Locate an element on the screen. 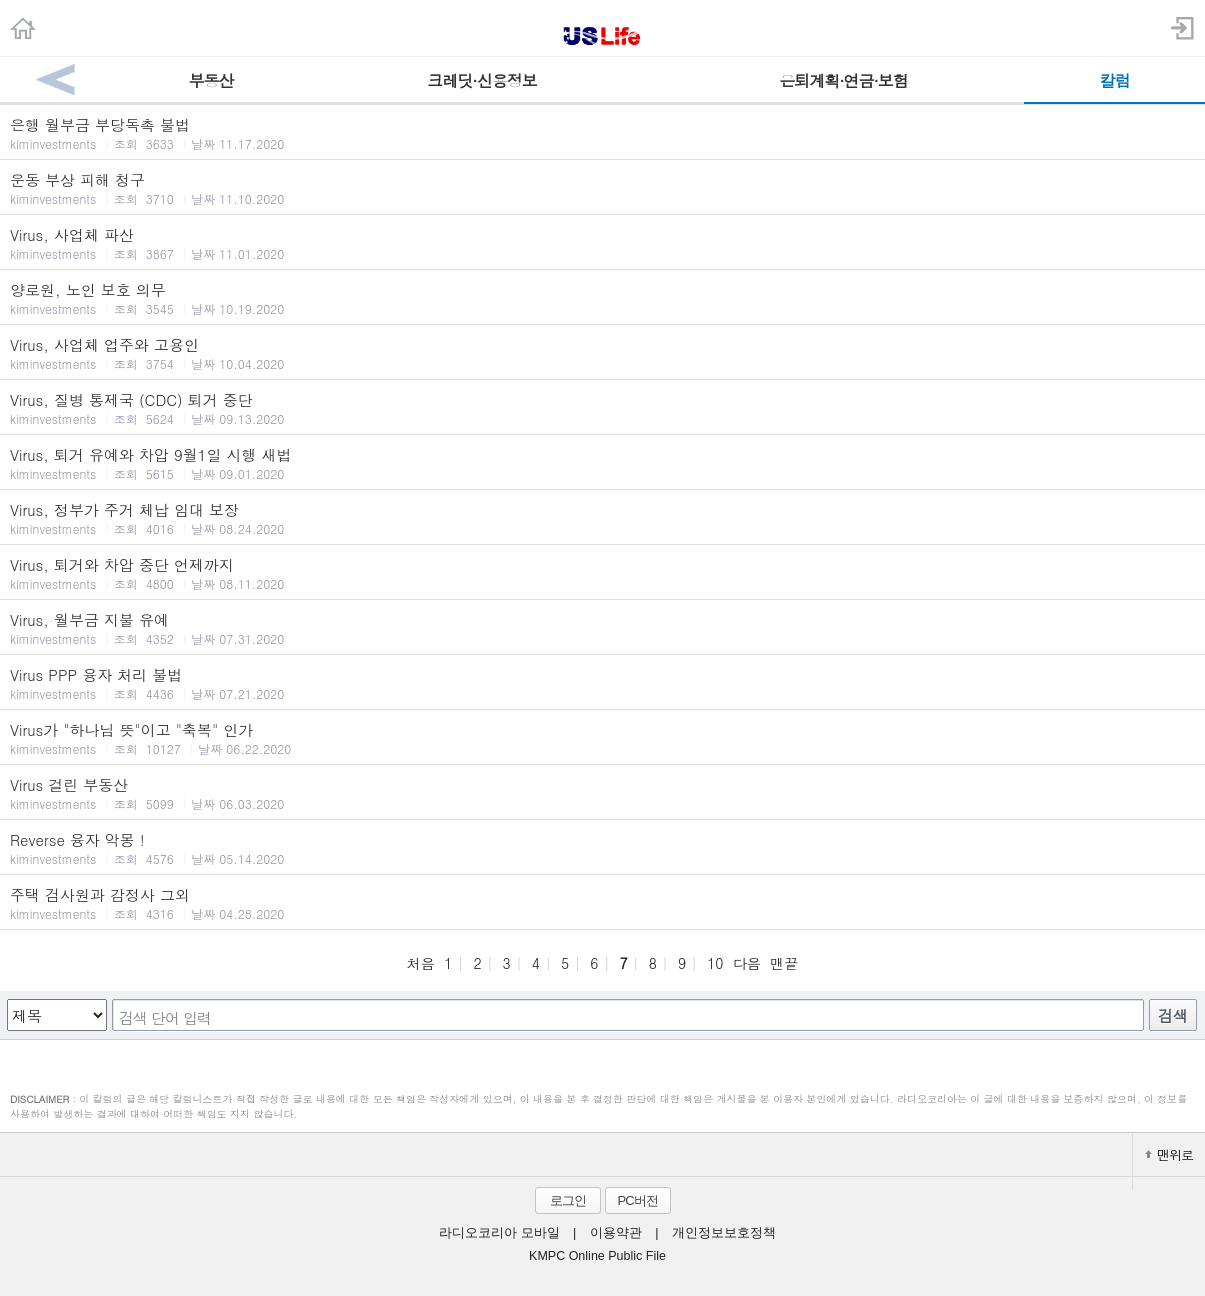 The image size is (1205, 1296). Virus, 정부가 주거 체납 임대 보장 is located at coordinates (602, 518).